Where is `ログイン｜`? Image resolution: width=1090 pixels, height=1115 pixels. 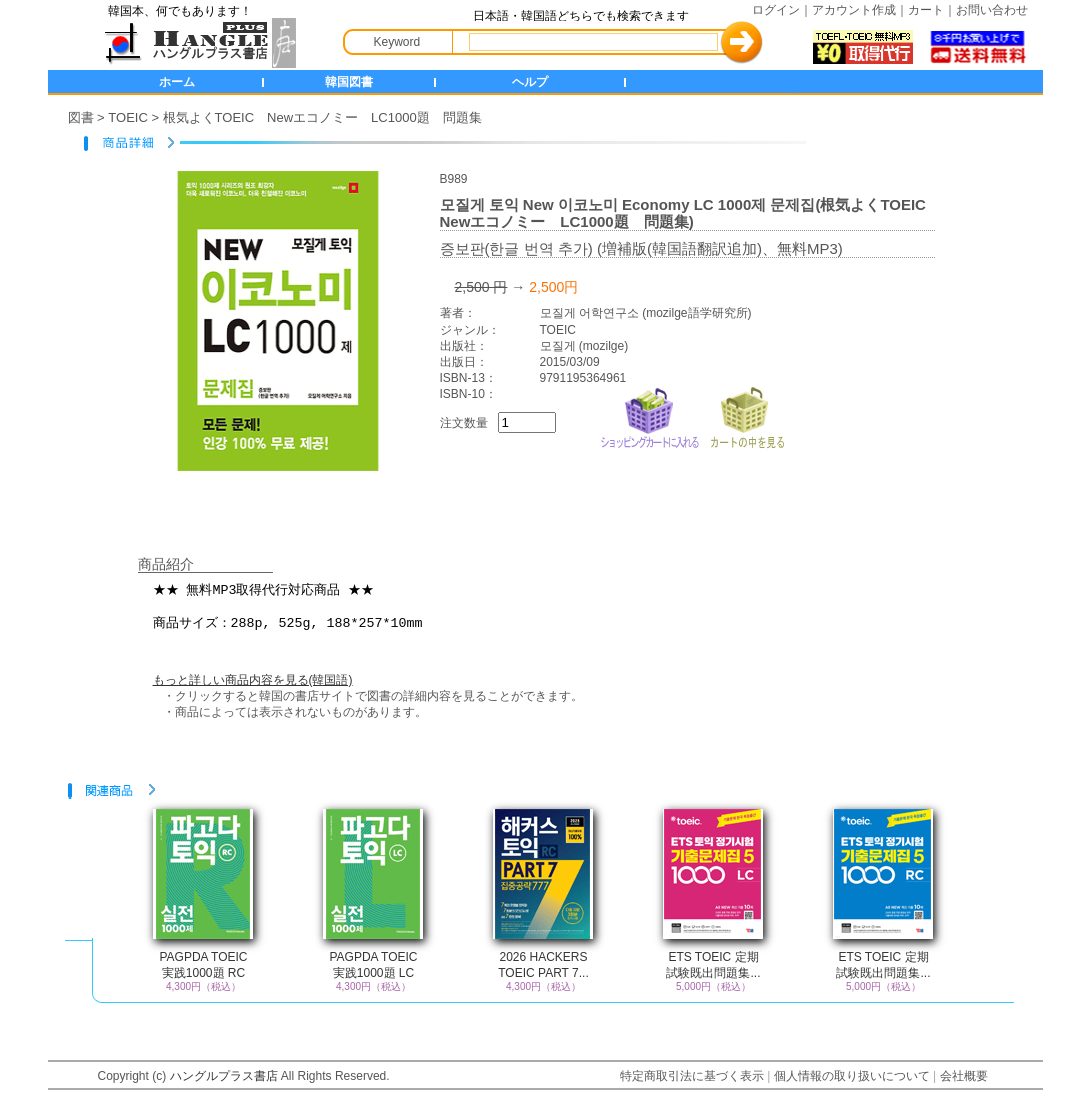 ログイン｜ is located at coordinates (782, 10).